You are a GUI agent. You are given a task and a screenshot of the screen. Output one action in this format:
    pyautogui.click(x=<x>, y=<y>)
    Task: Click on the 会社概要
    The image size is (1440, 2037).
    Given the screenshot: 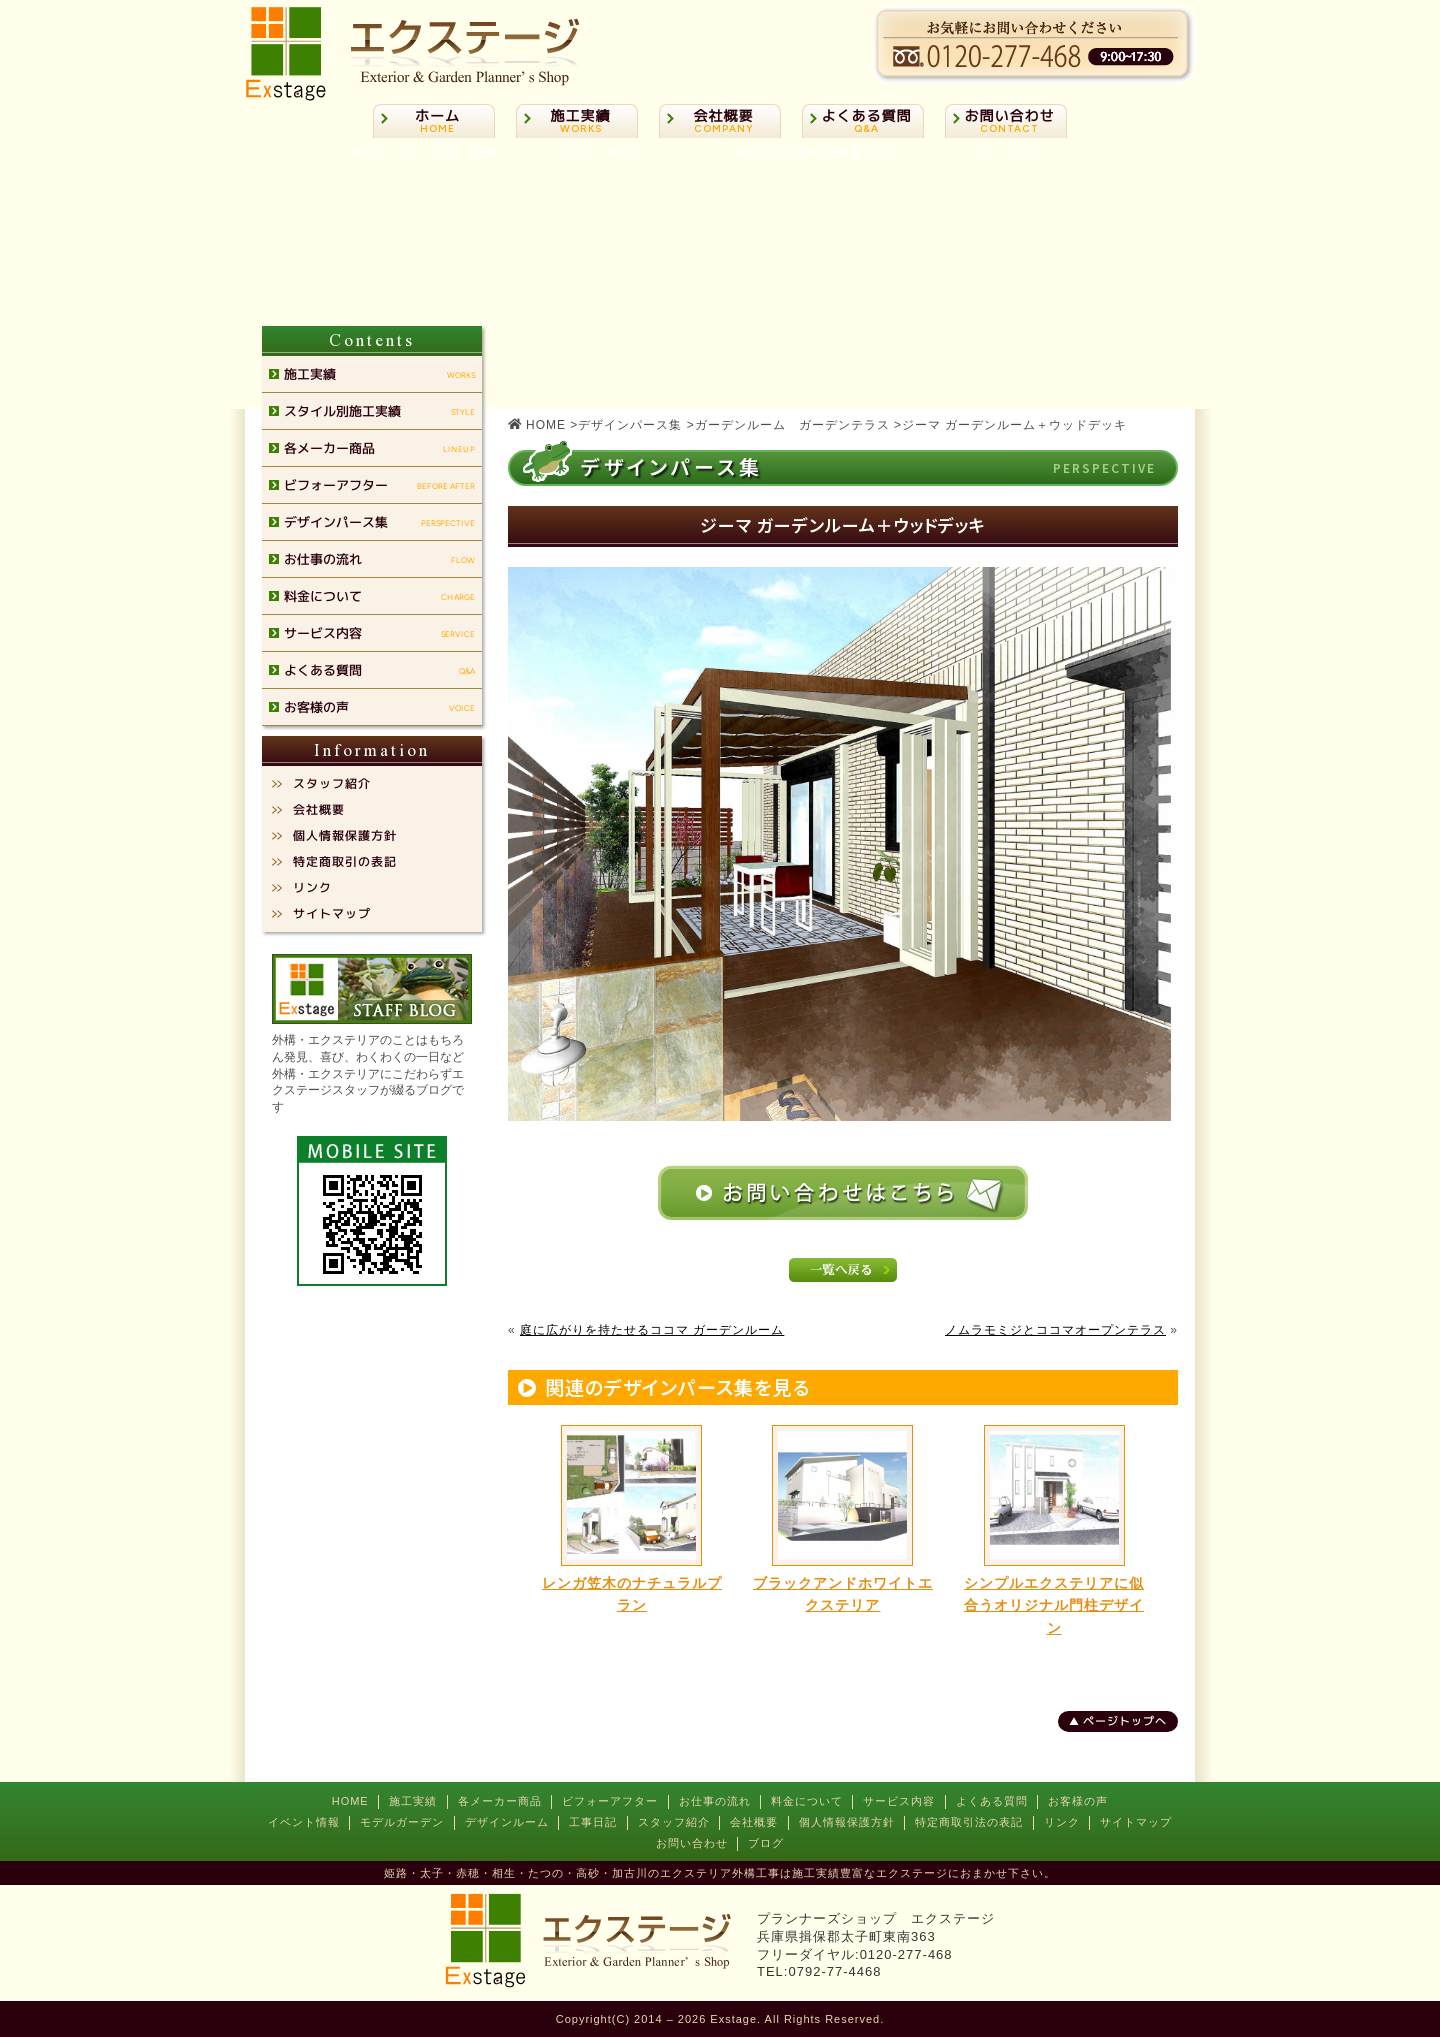 What is the action you would take?
    pyautogui.click(x=754, y=1822)
    